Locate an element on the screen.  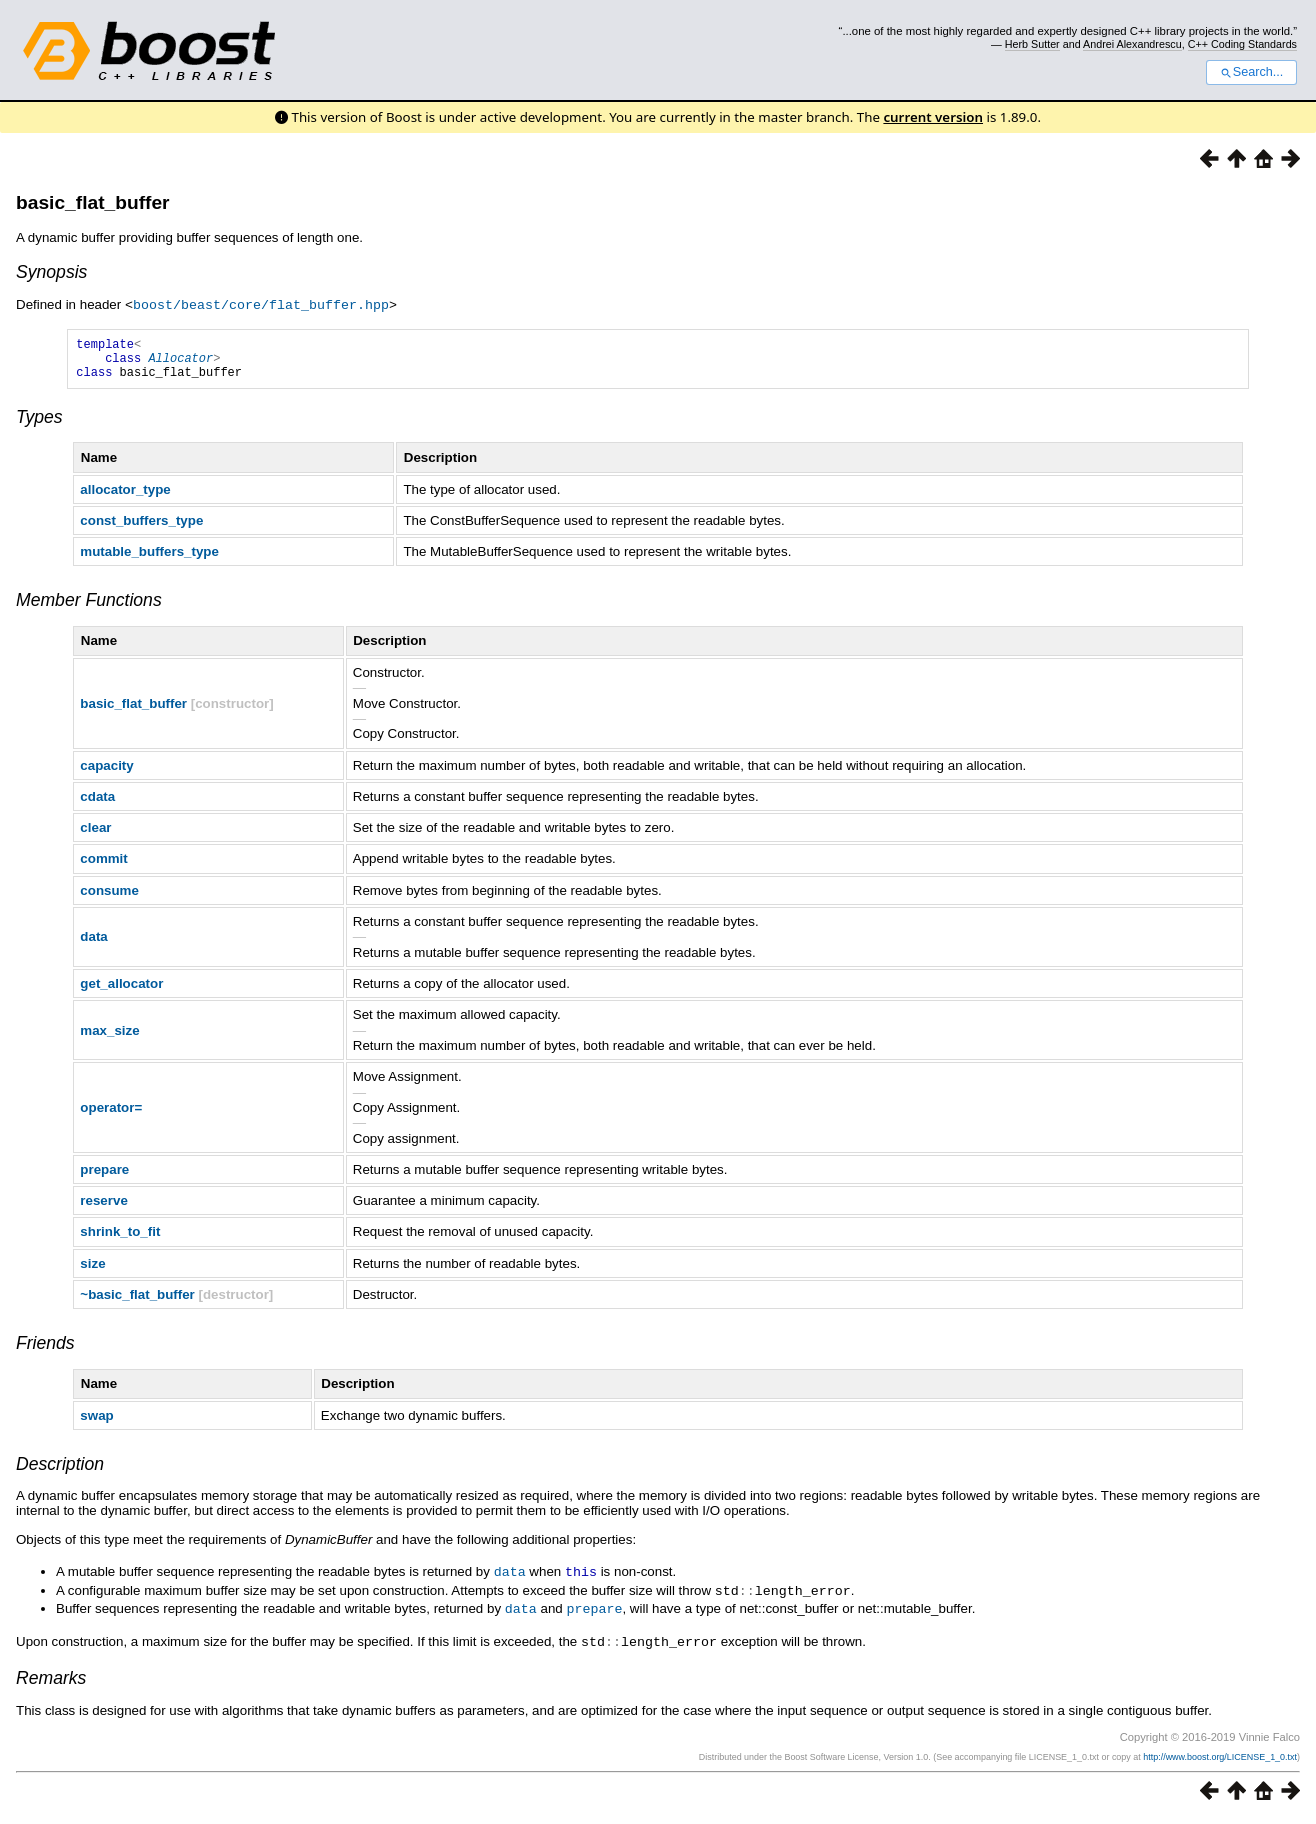
clear is located at coordinates (95, 835).